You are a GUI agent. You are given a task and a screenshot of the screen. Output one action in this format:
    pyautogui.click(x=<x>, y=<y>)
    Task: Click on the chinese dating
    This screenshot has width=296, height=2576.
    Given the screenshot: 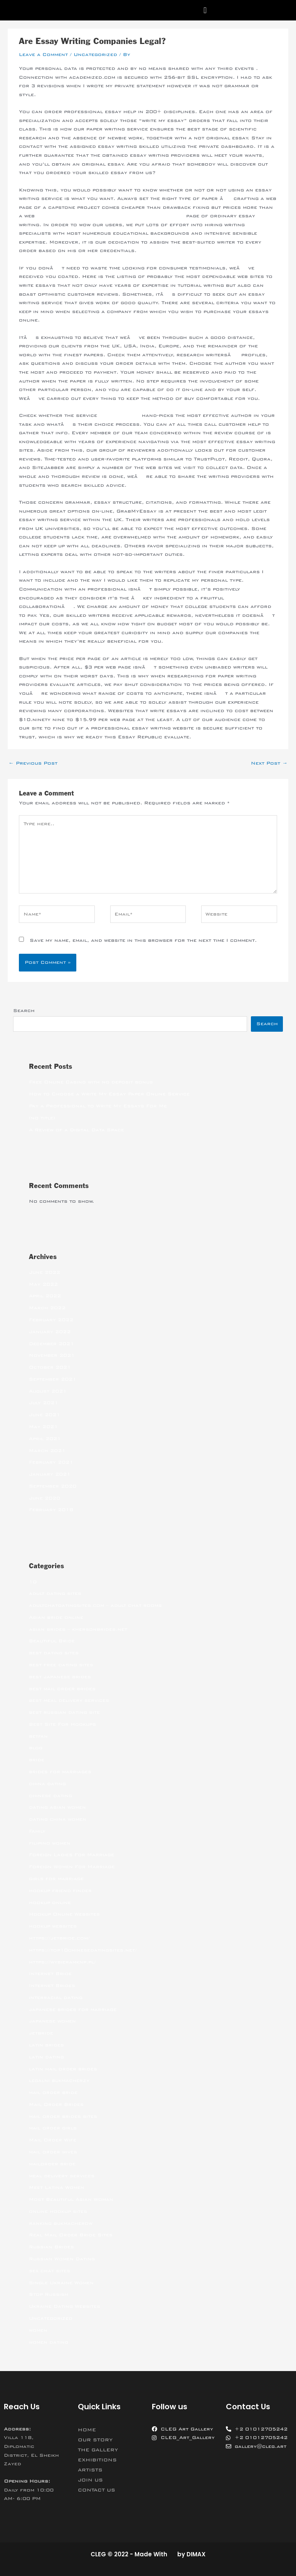 What is the action you would take?
    pyautogui.click(x=50, y=1795)
    